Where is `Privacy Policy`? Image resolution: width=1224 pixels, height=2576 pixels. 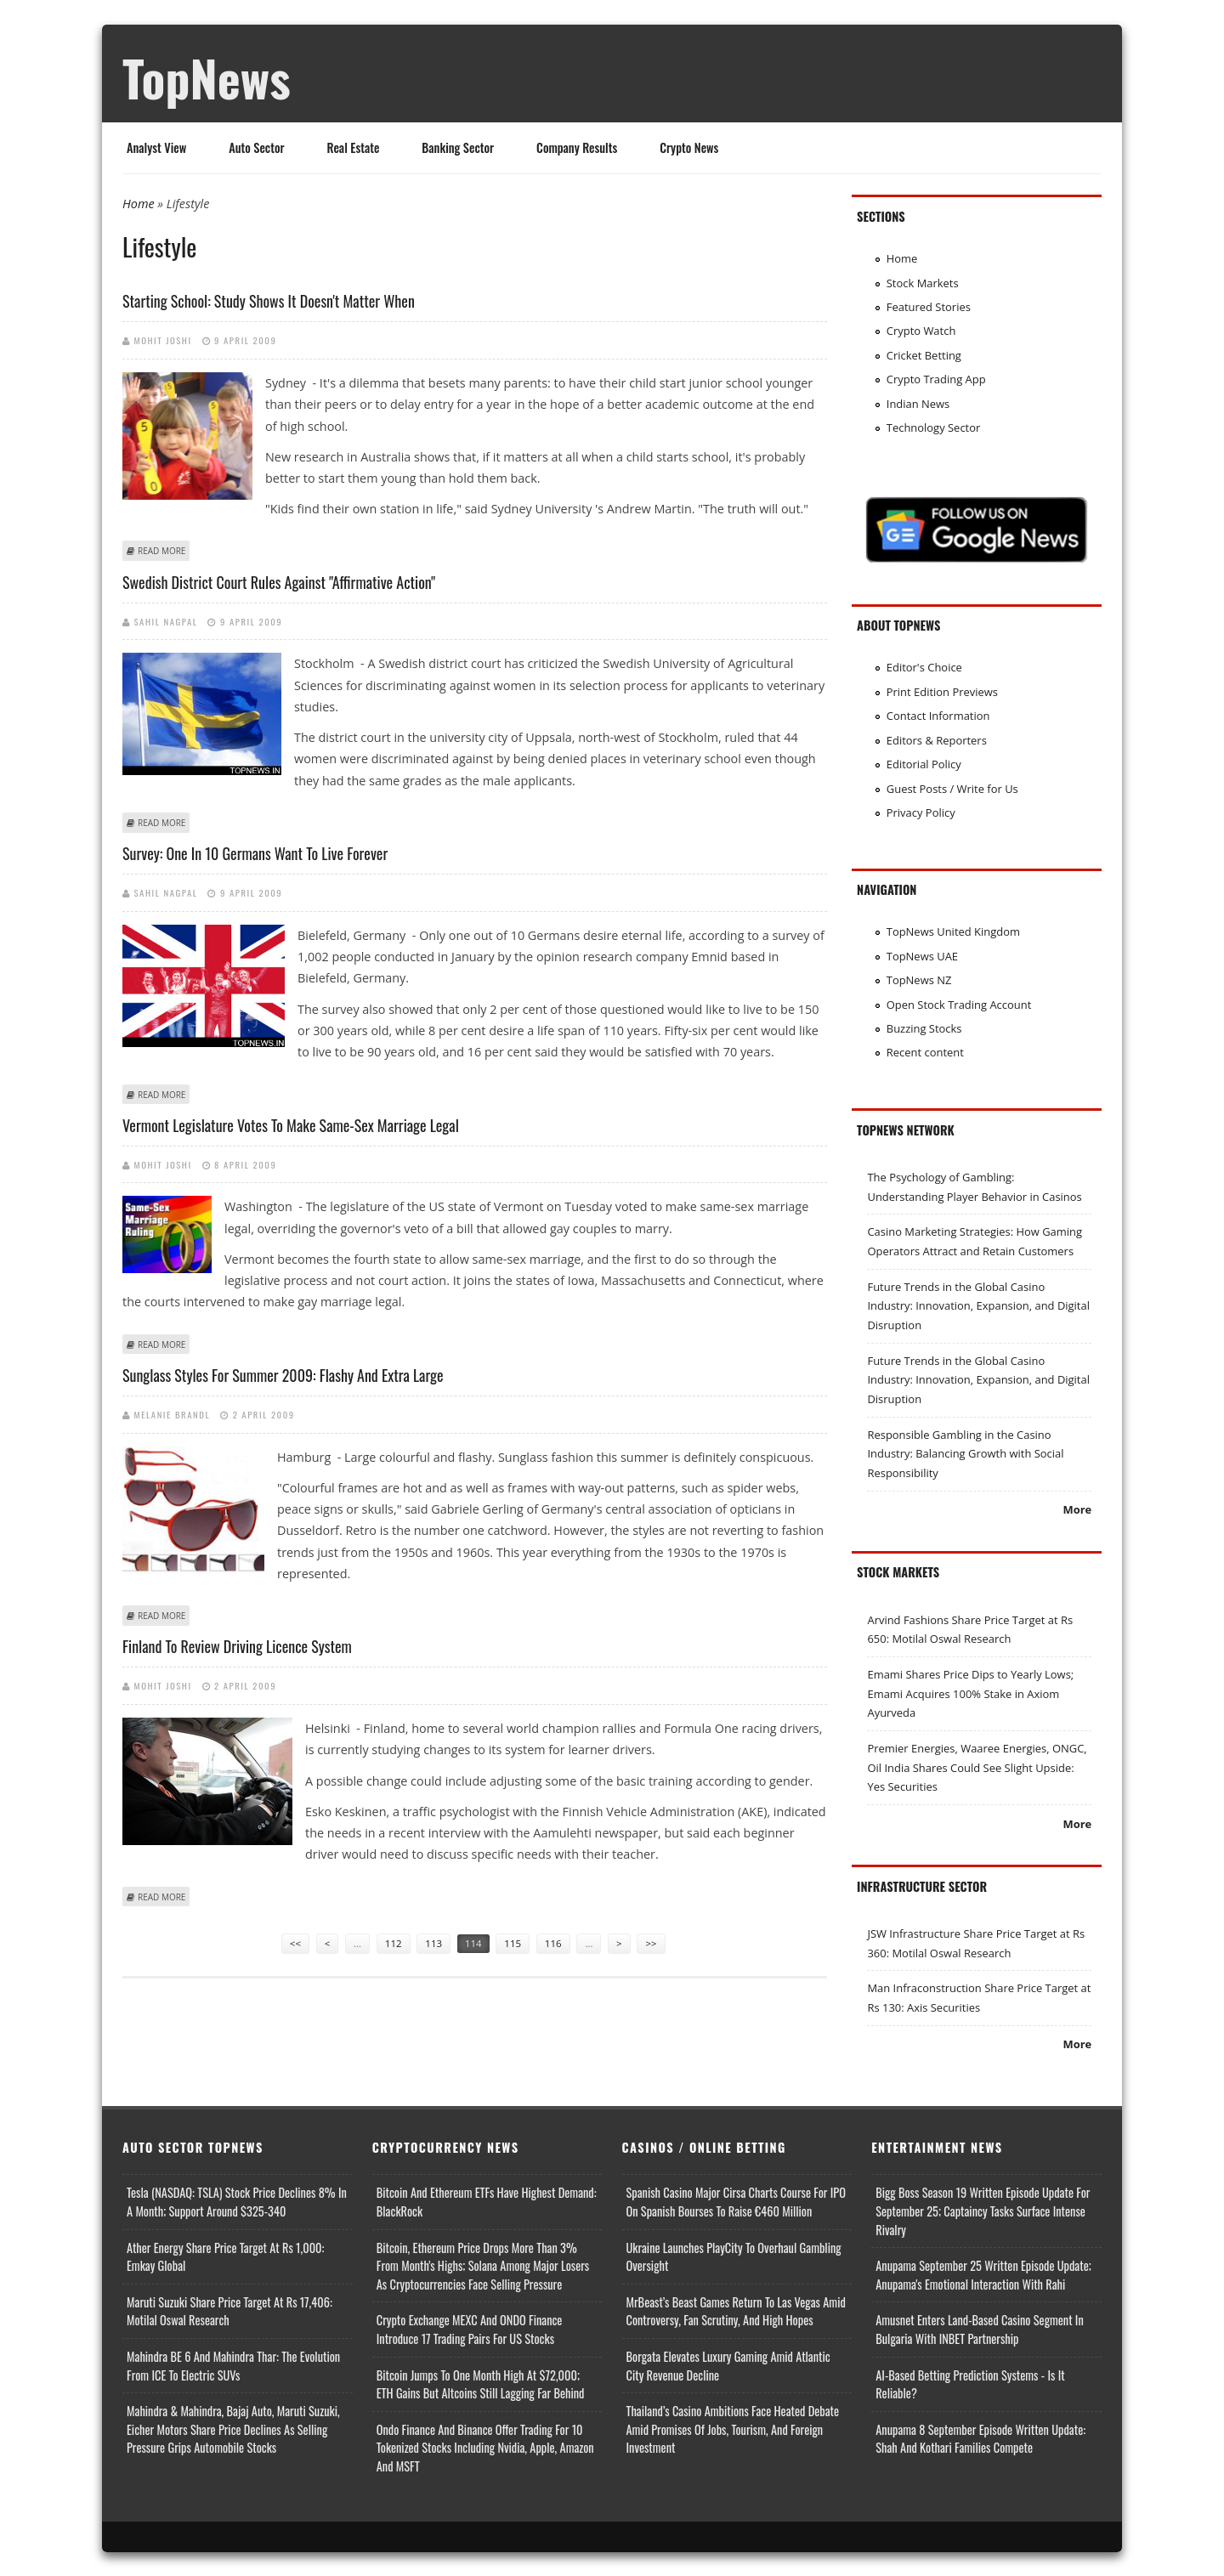 Privacy Policy is located at coordinates (921, 812).